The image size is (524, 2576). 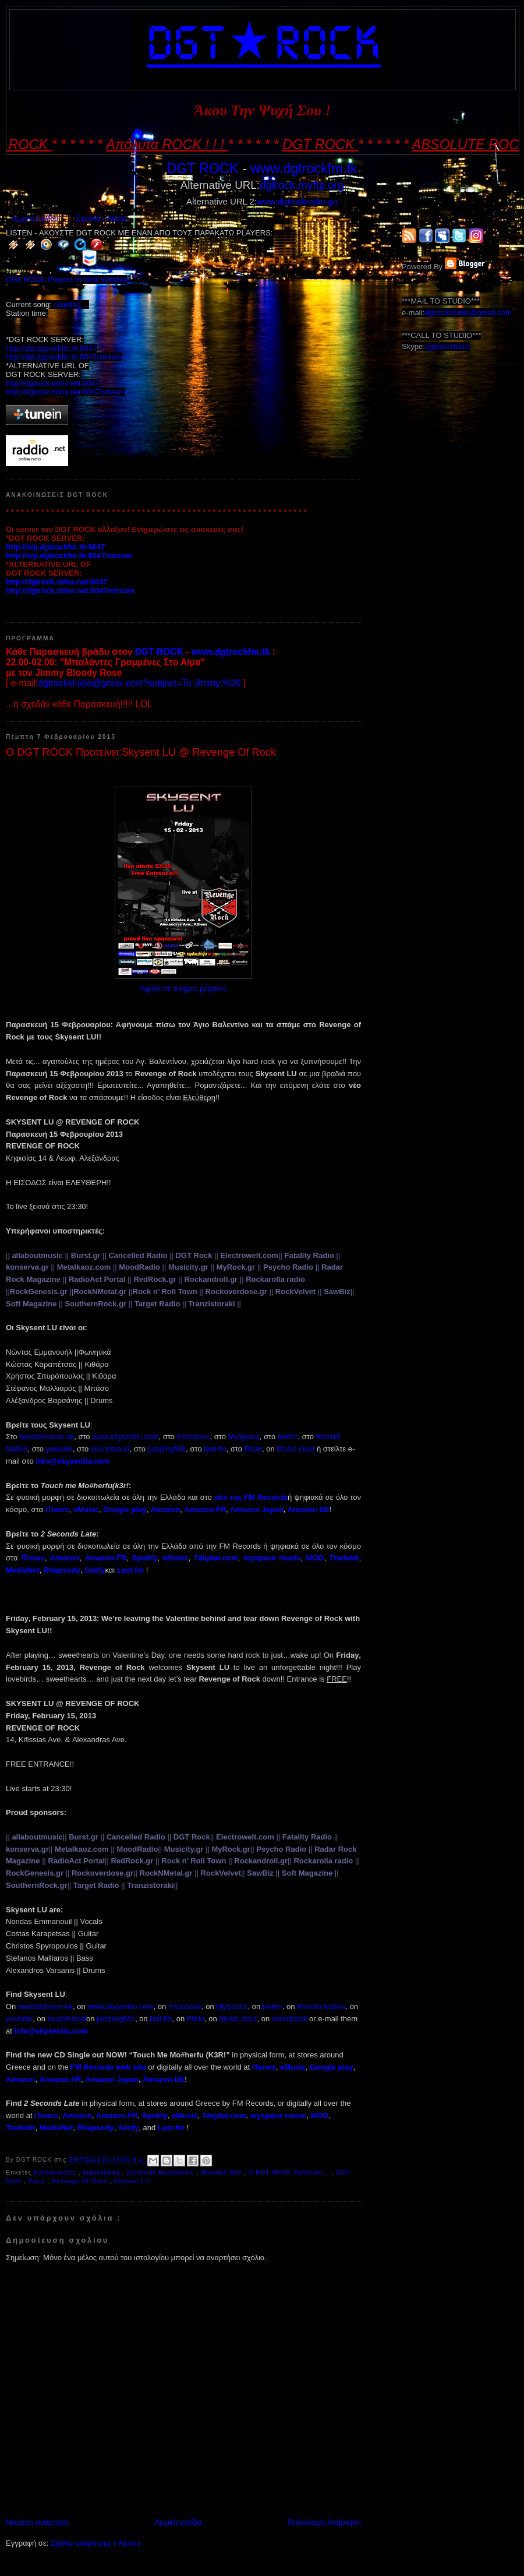 What do you see at coordinates (447, 346) in the screenshot?
I see `dgtrockstudio` at bounding box center [447, 346].